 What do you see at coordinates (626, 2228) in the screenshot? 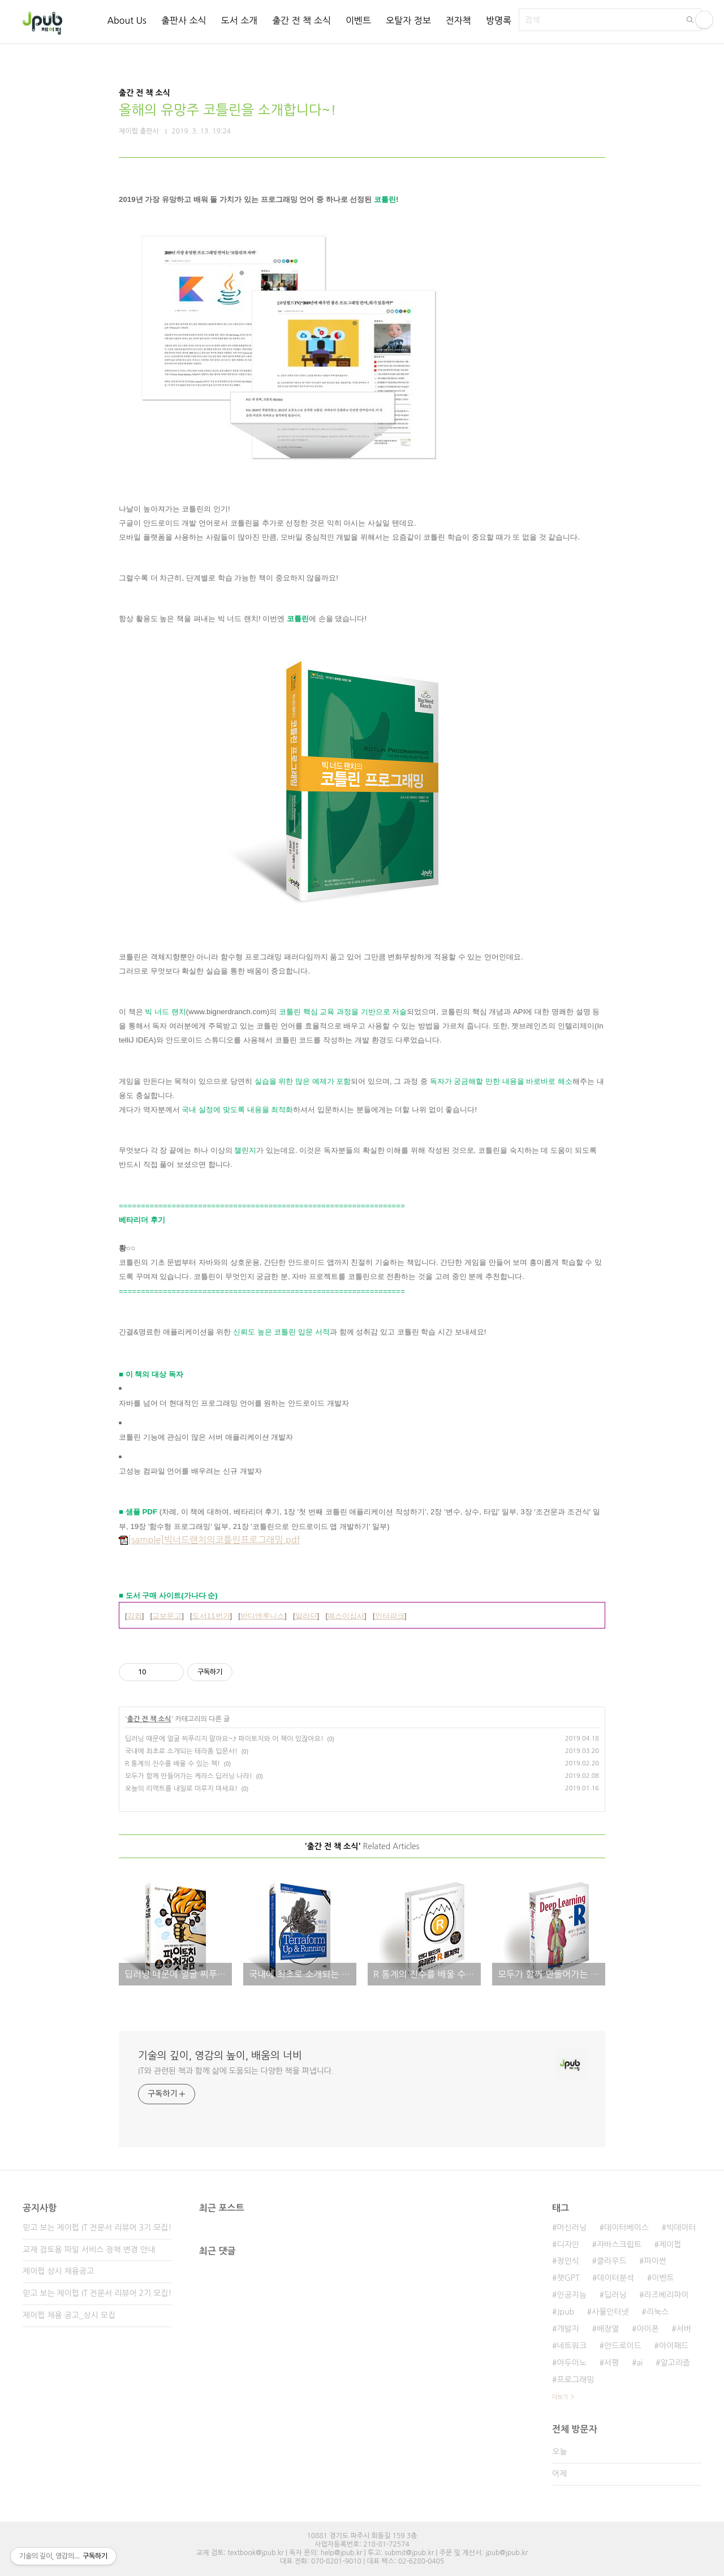
I see `데이터베이스` at bounding box center [626, 2228].